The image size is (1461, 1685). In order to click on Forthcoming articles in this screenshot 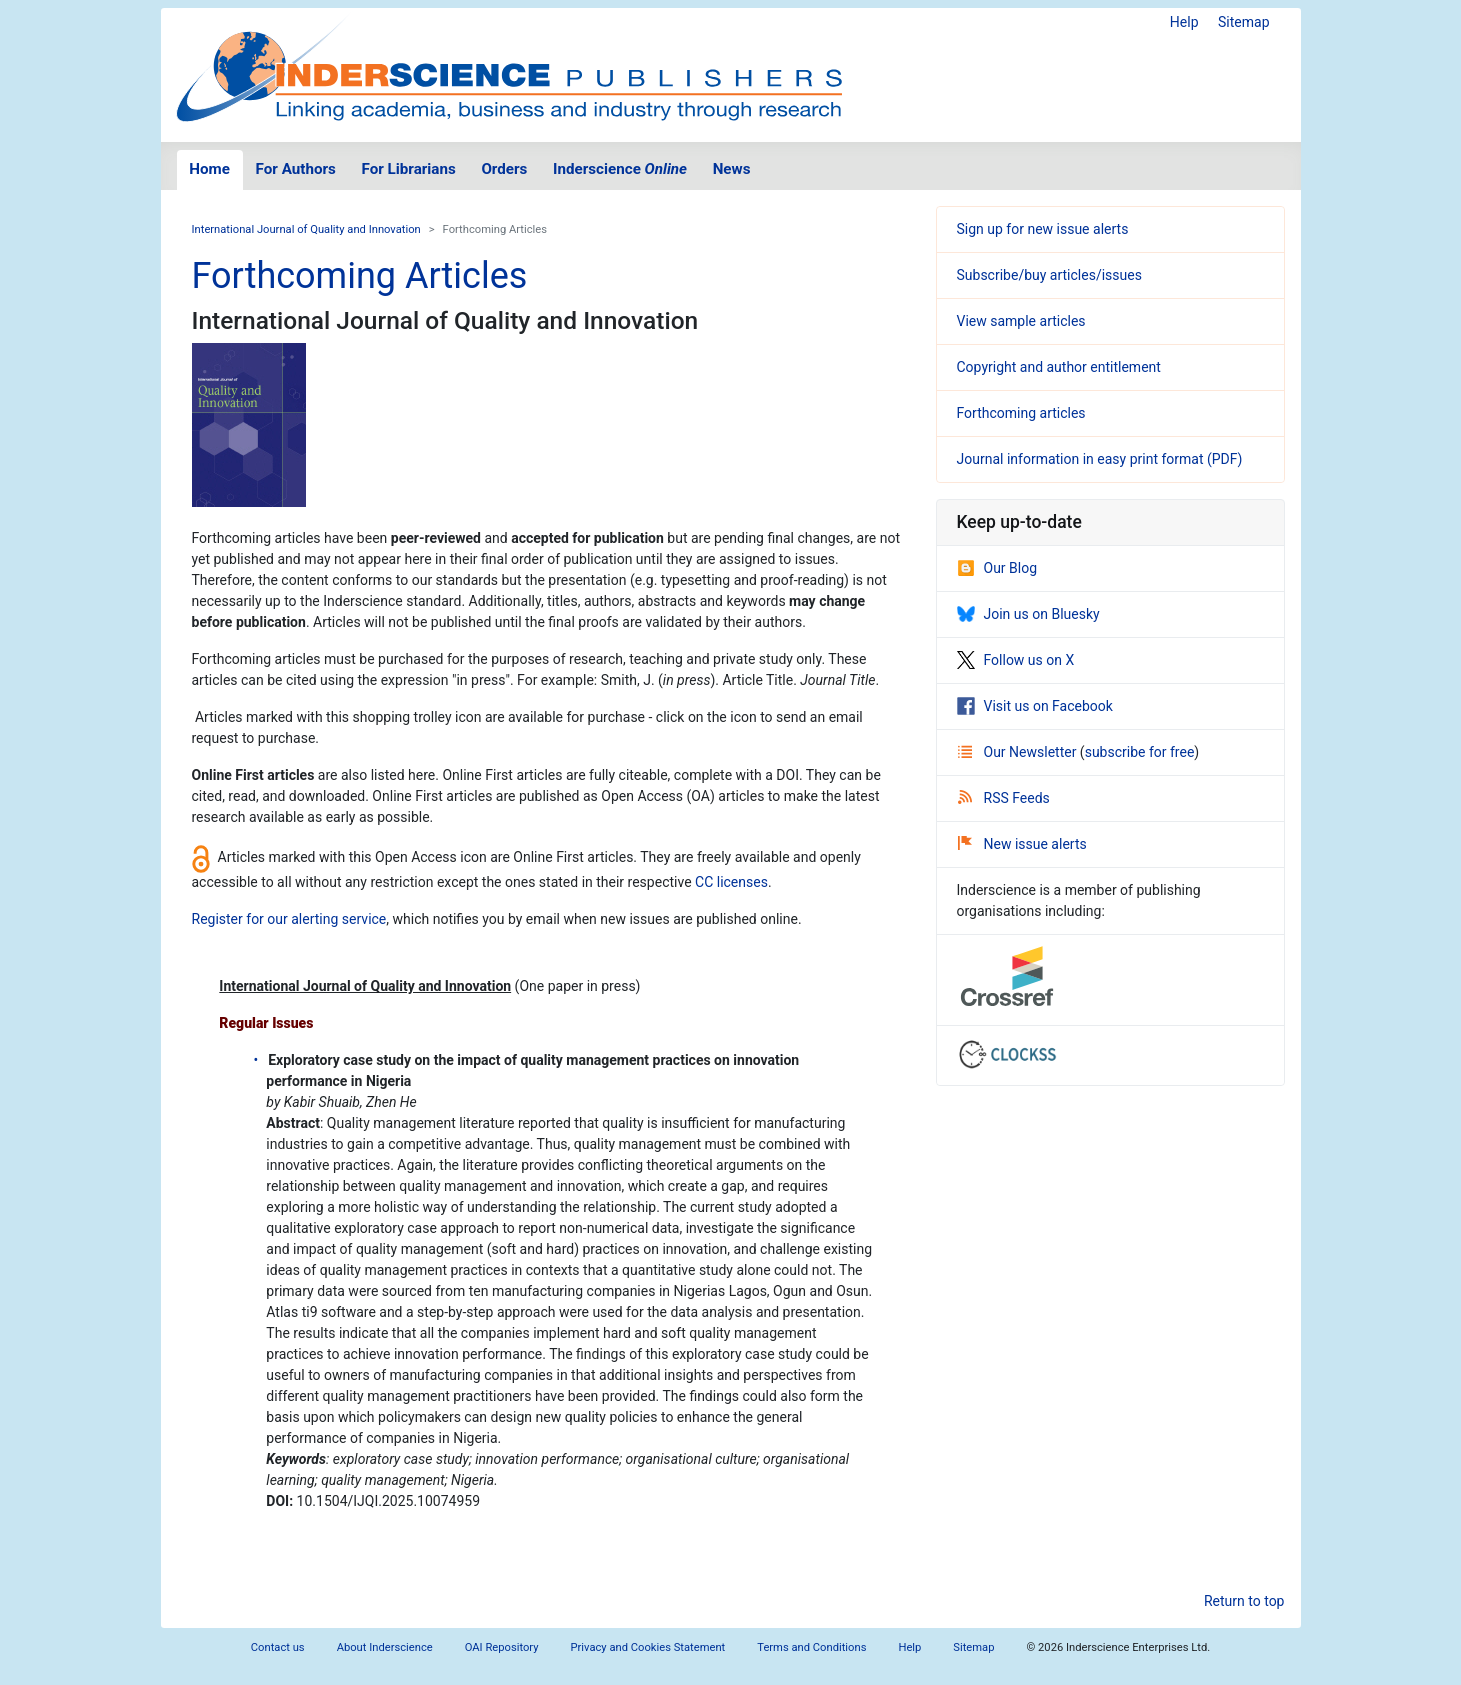, I will do `click(1021, 413)`.